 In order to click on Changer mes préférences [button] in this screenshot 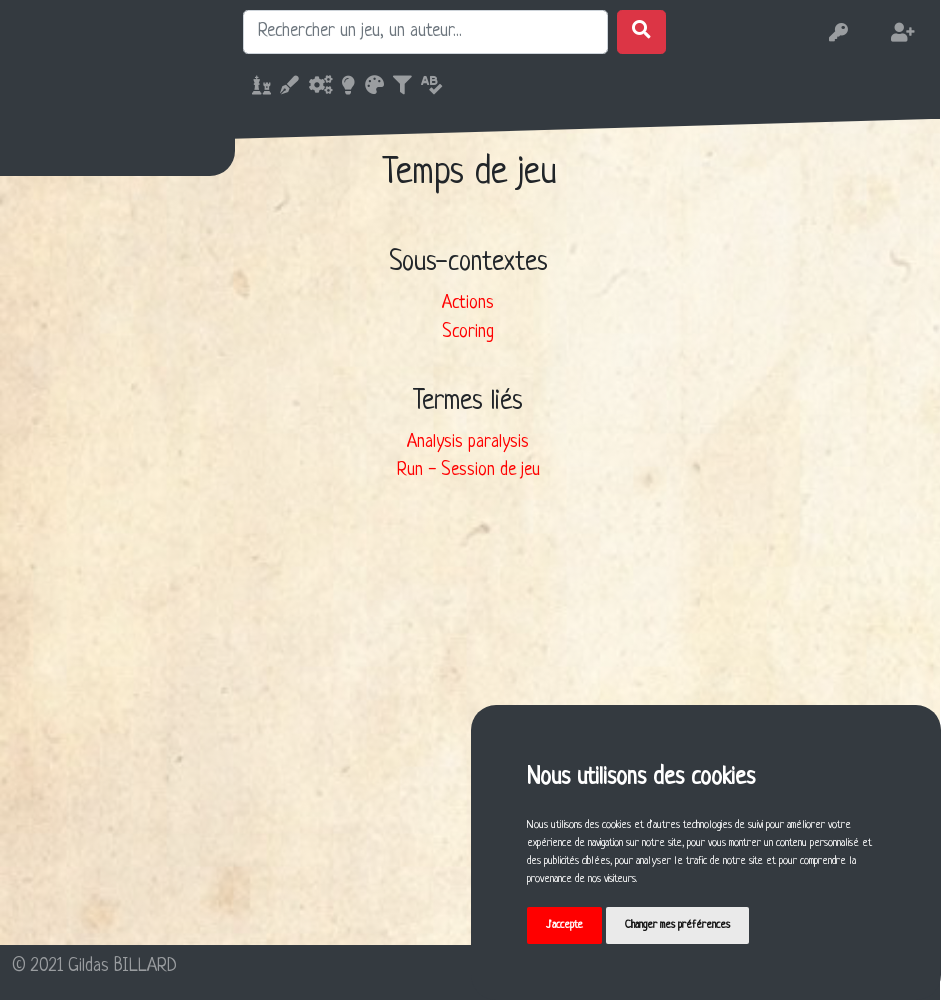, I will do `click(677, 925)`.